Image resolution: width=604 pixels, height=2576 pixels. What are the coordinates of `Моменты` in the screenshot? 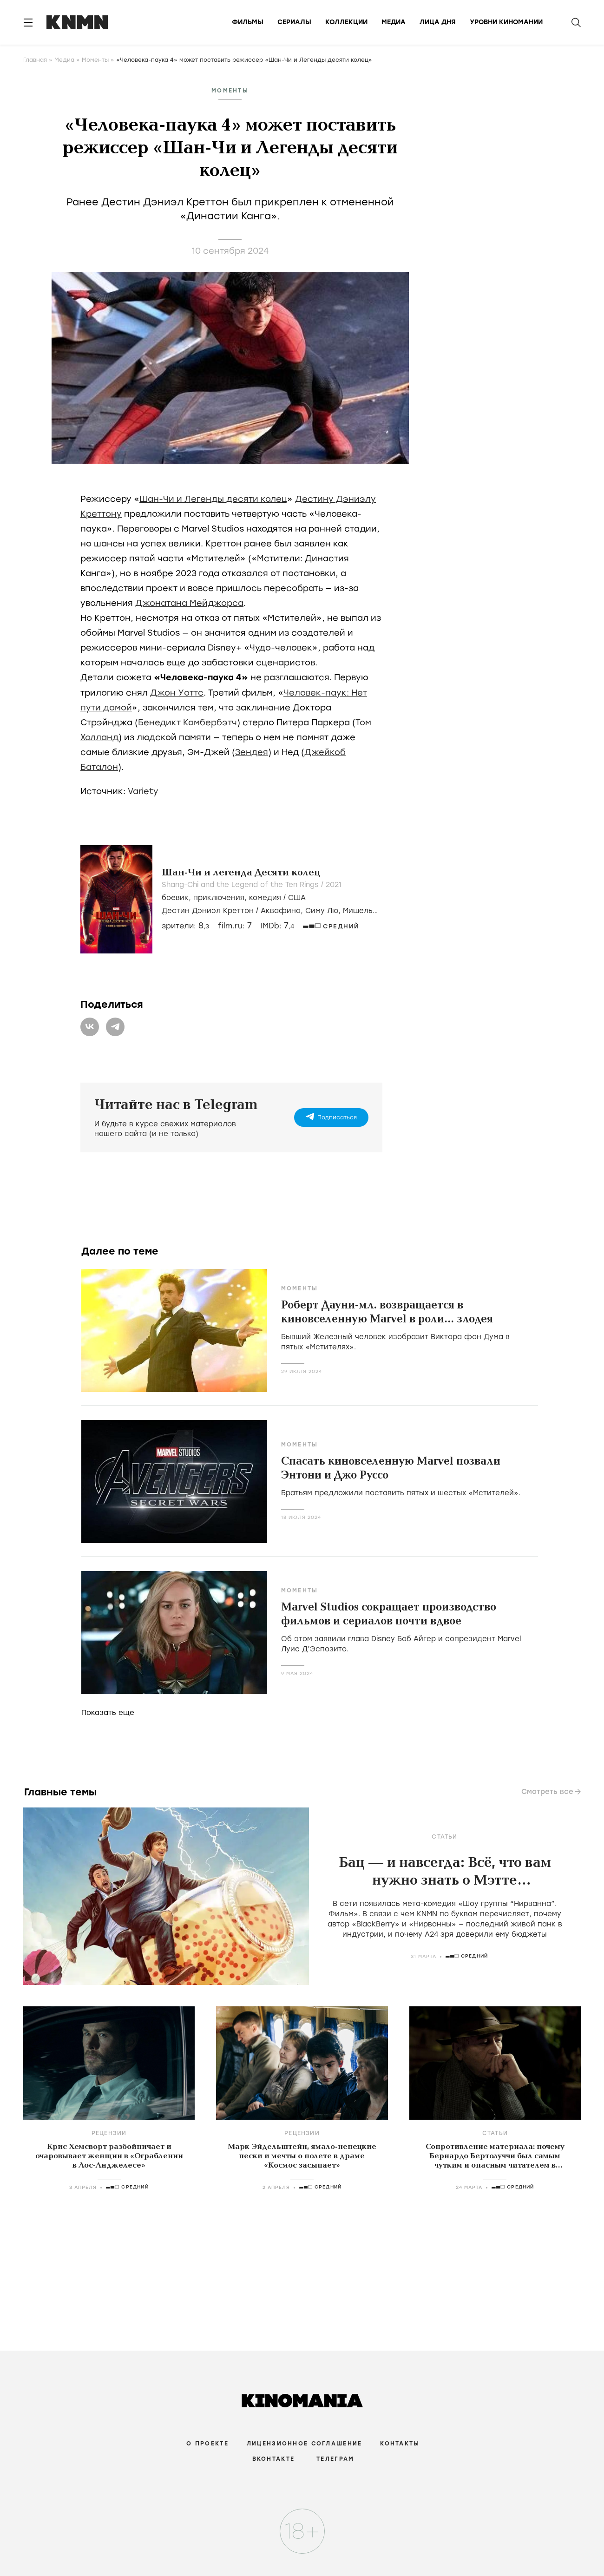 It's located at (95, 60).